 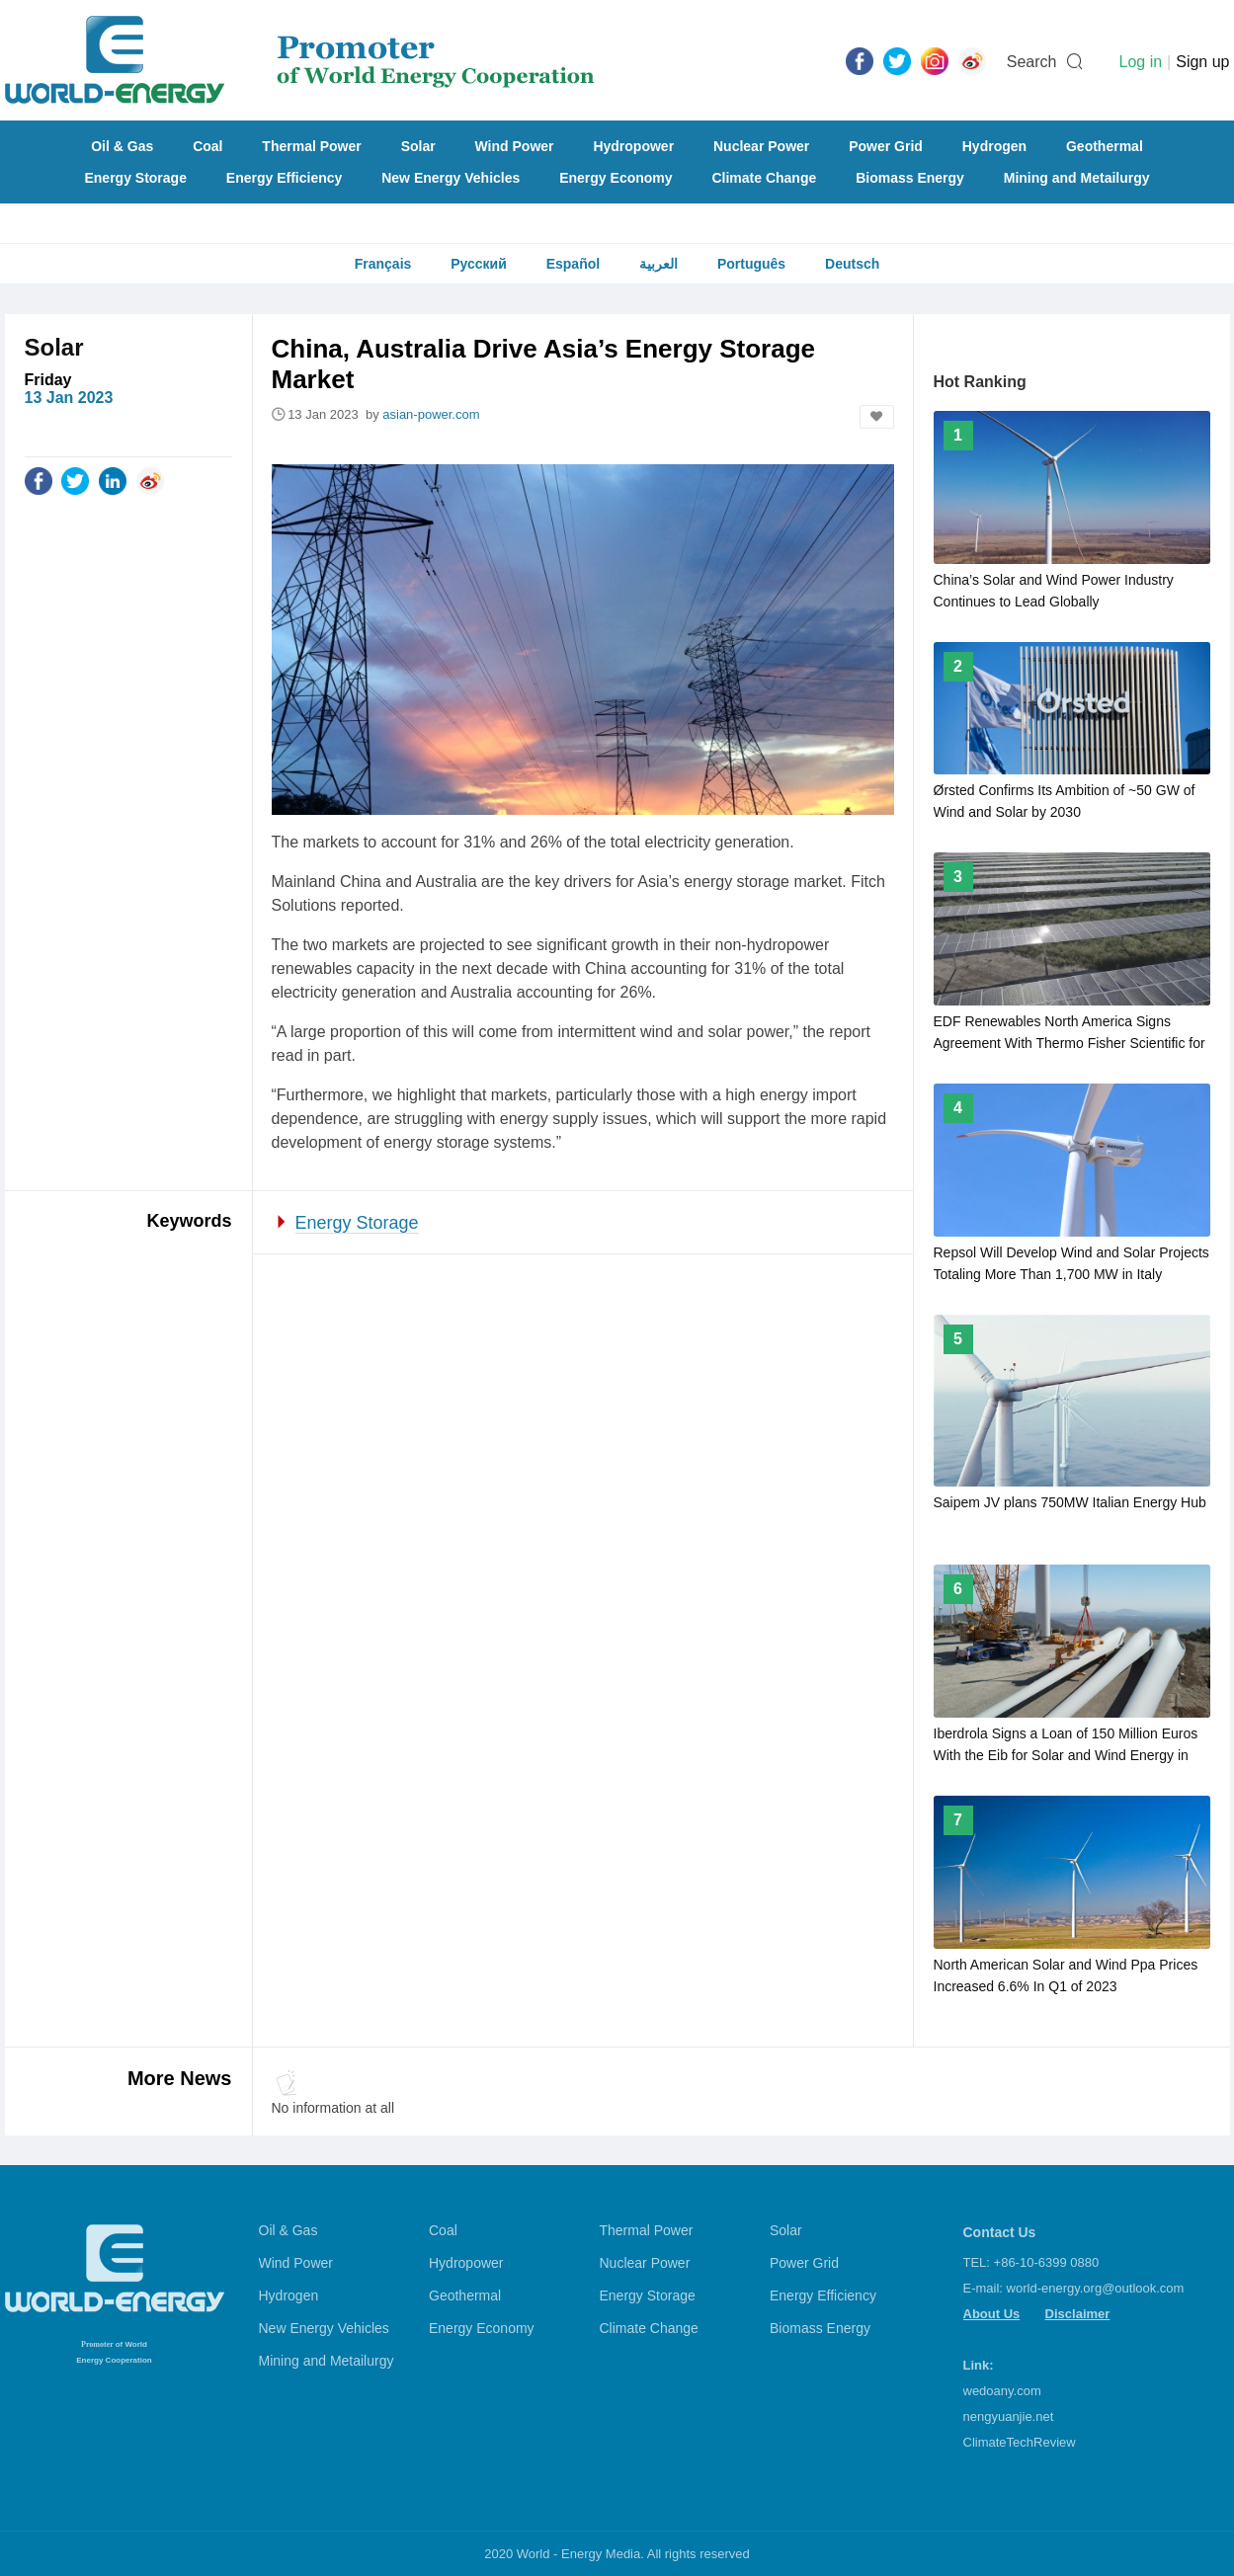 What do you see at coordinates (383, 264) in the screenshot?
I see `Français` at bounding box center [383, 264].